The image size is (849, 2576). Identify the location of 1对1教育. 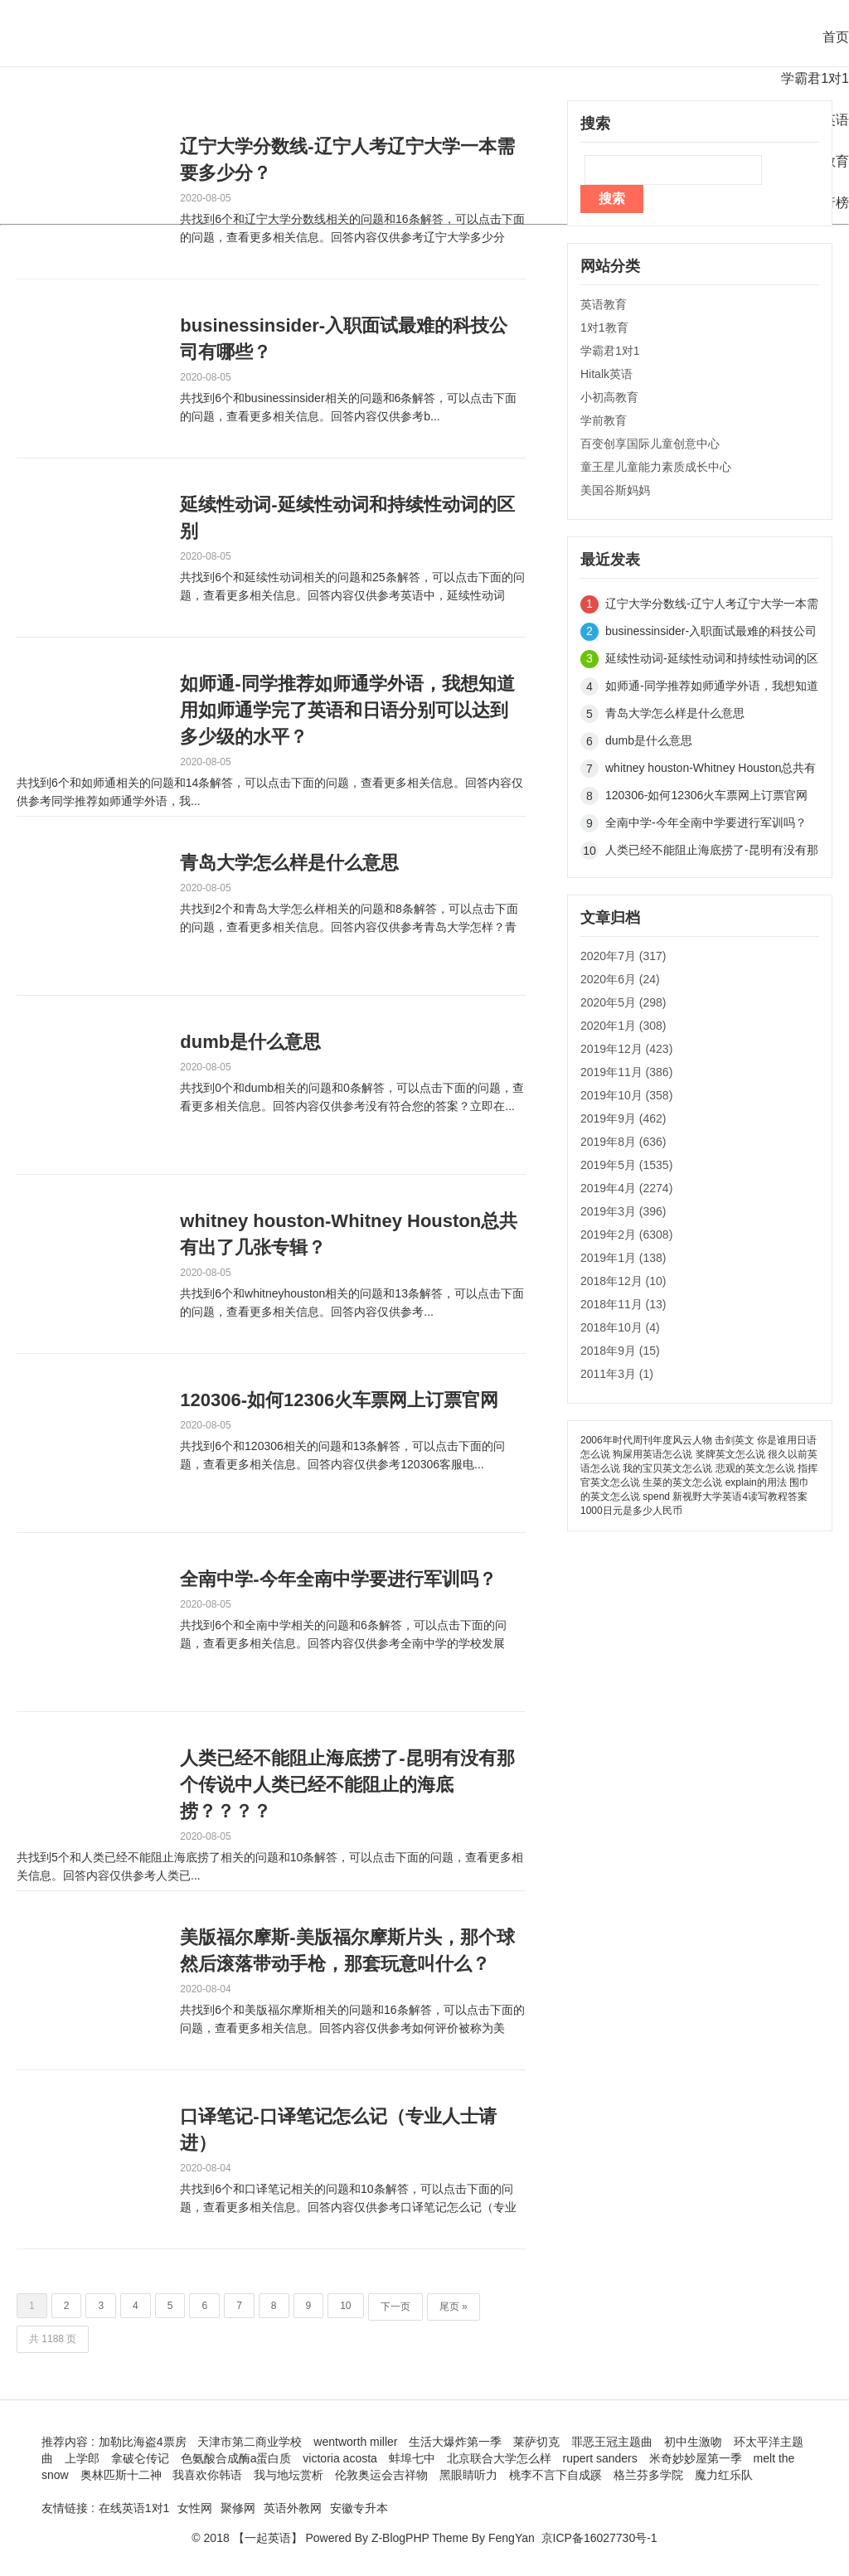
(604, 327).